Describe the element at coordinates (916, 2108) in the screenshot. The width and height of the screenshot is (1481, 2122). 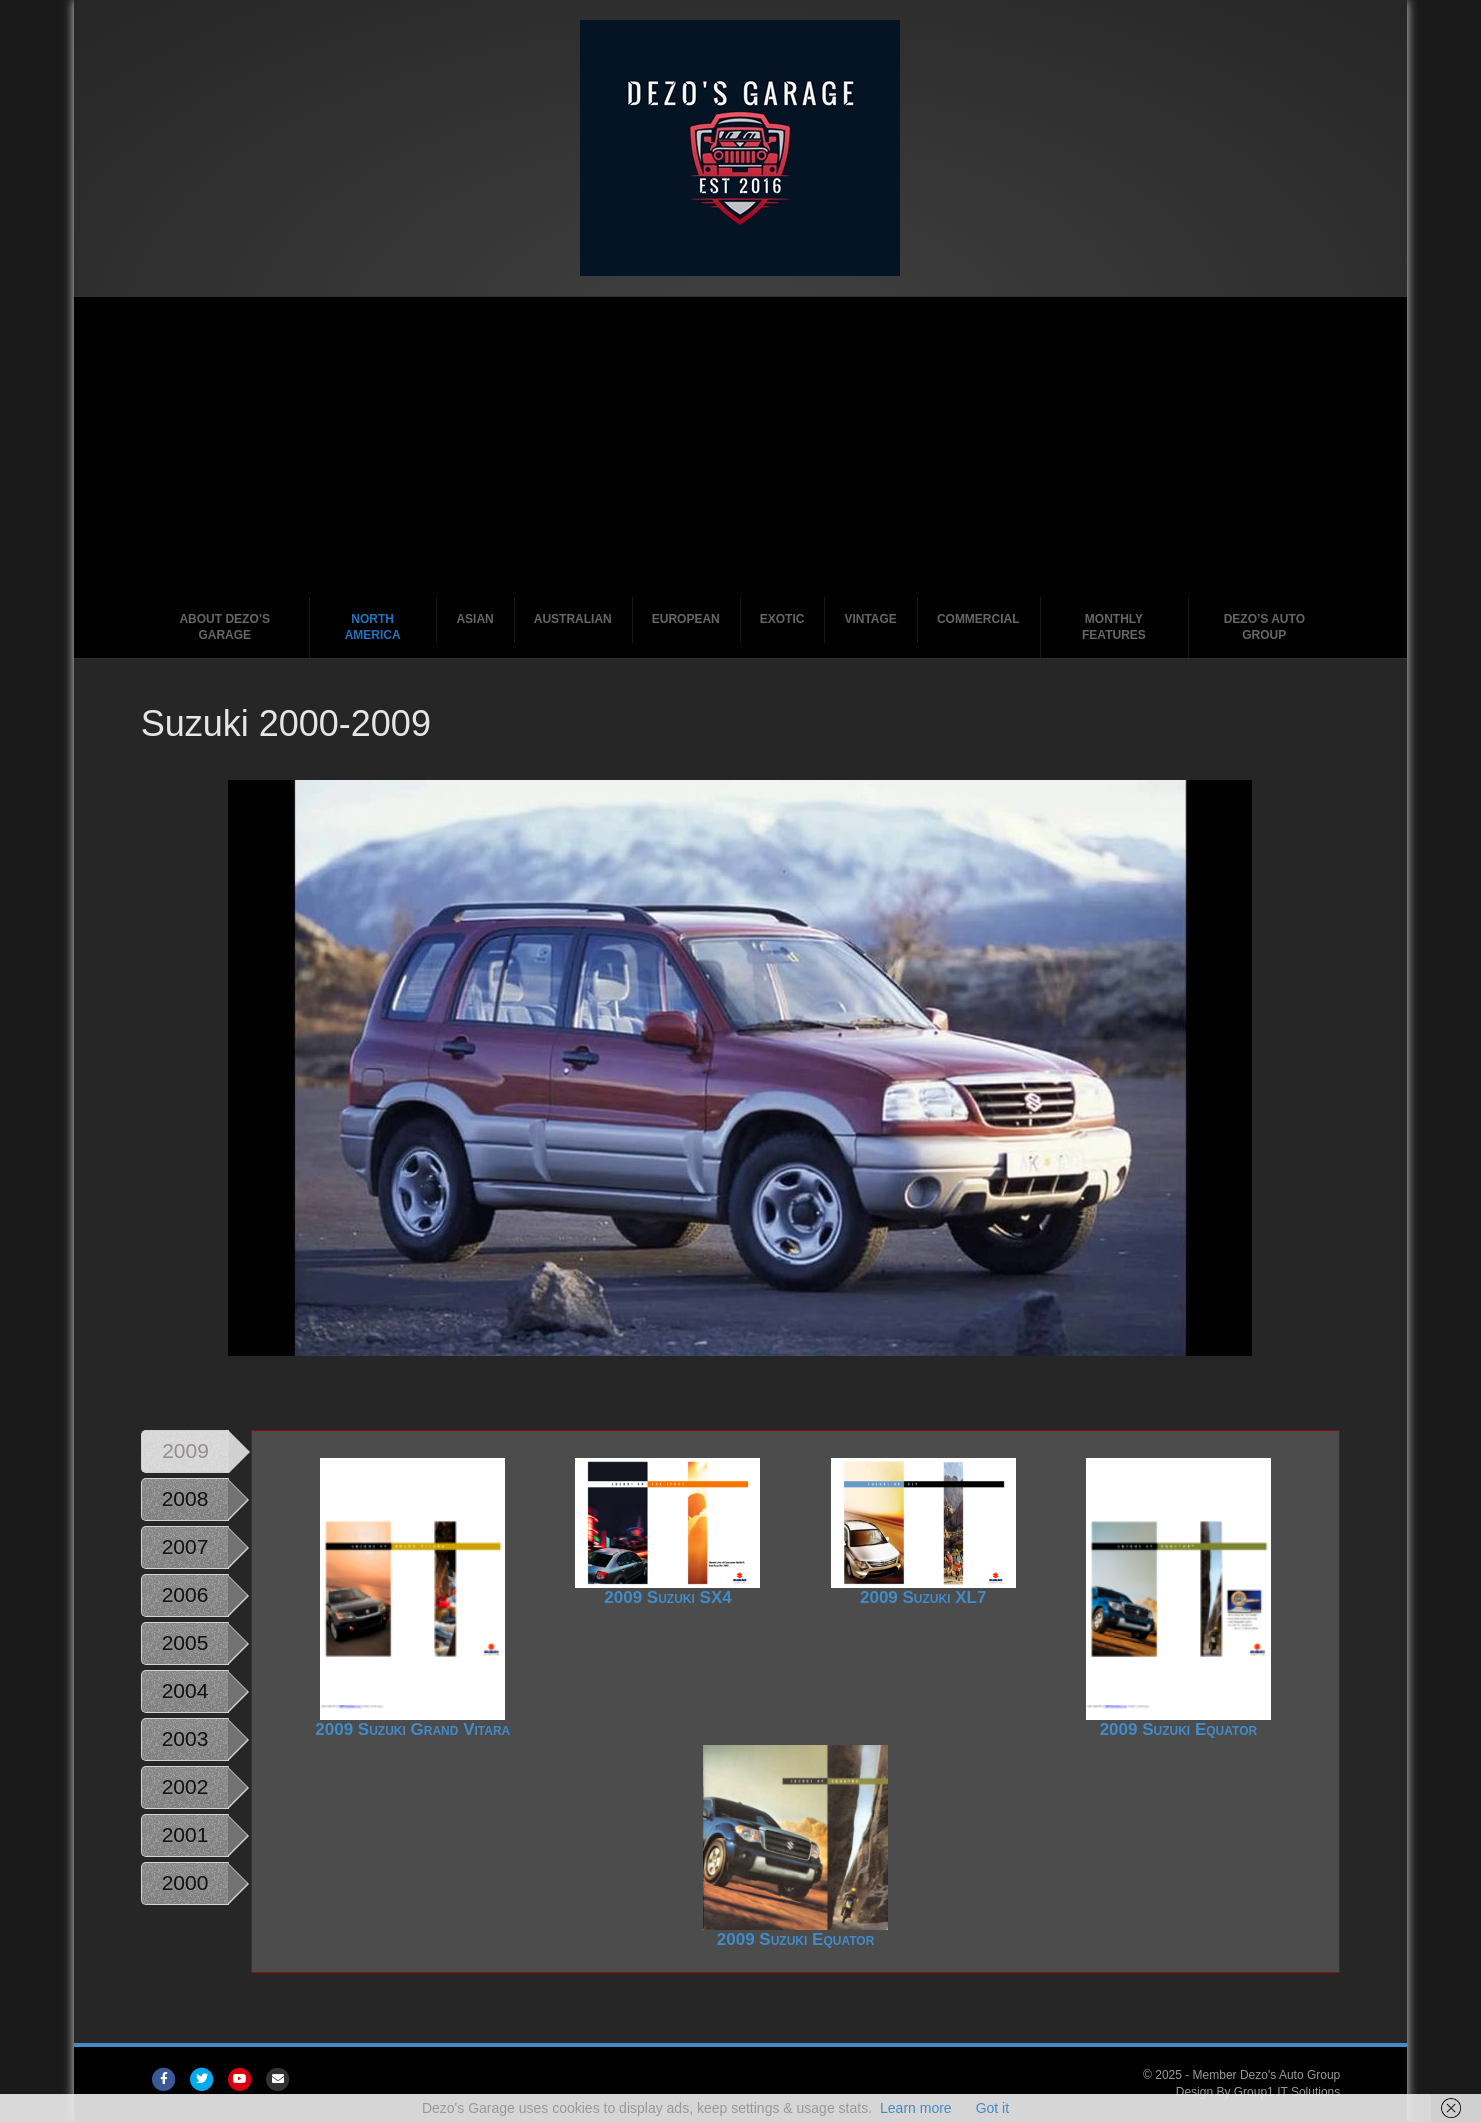
I see `Learn more` at that location.